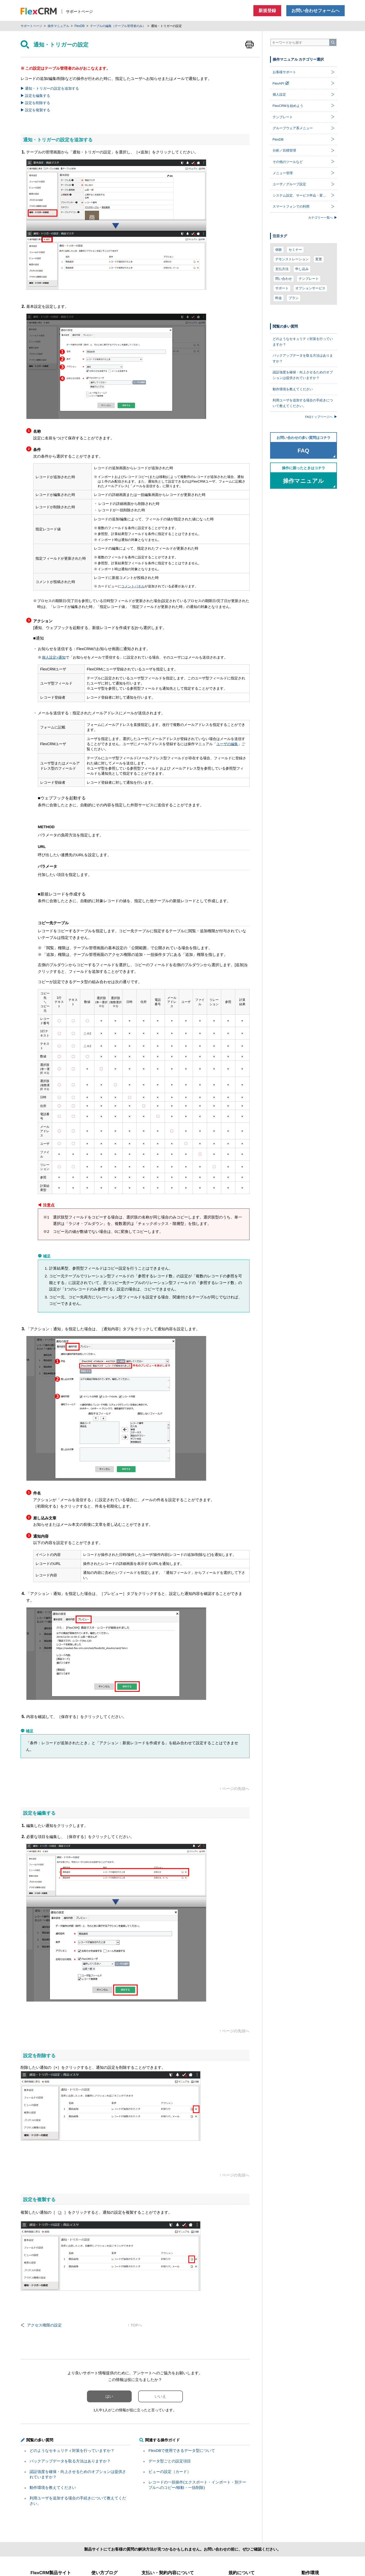 The width and height of the screenshot is (365, 2576). What do you see at coordinates (303, 375) in the screenshot?
I see `認証強度を確保・向上させるためのオプションは提供されていますか？` at bounding box center [303, 375].